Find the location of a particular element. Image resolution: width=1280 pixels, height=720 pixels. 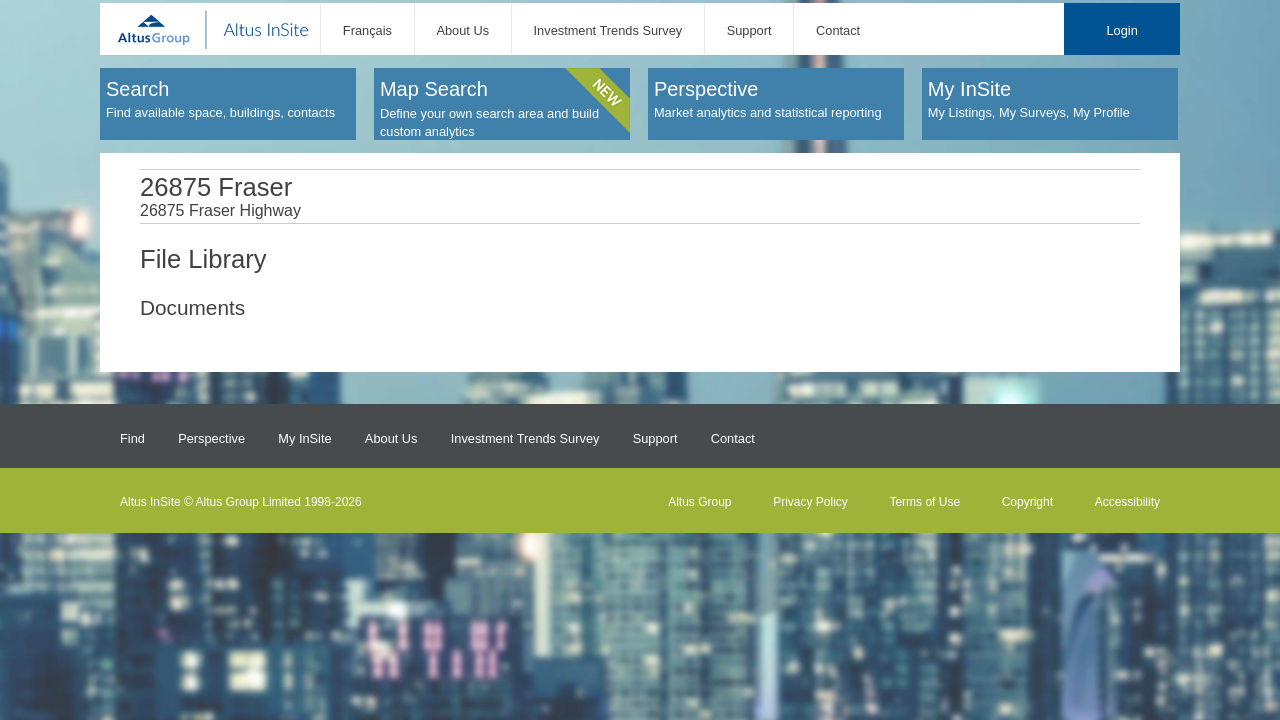

Accessibility is located at coordinates (1127, 502).